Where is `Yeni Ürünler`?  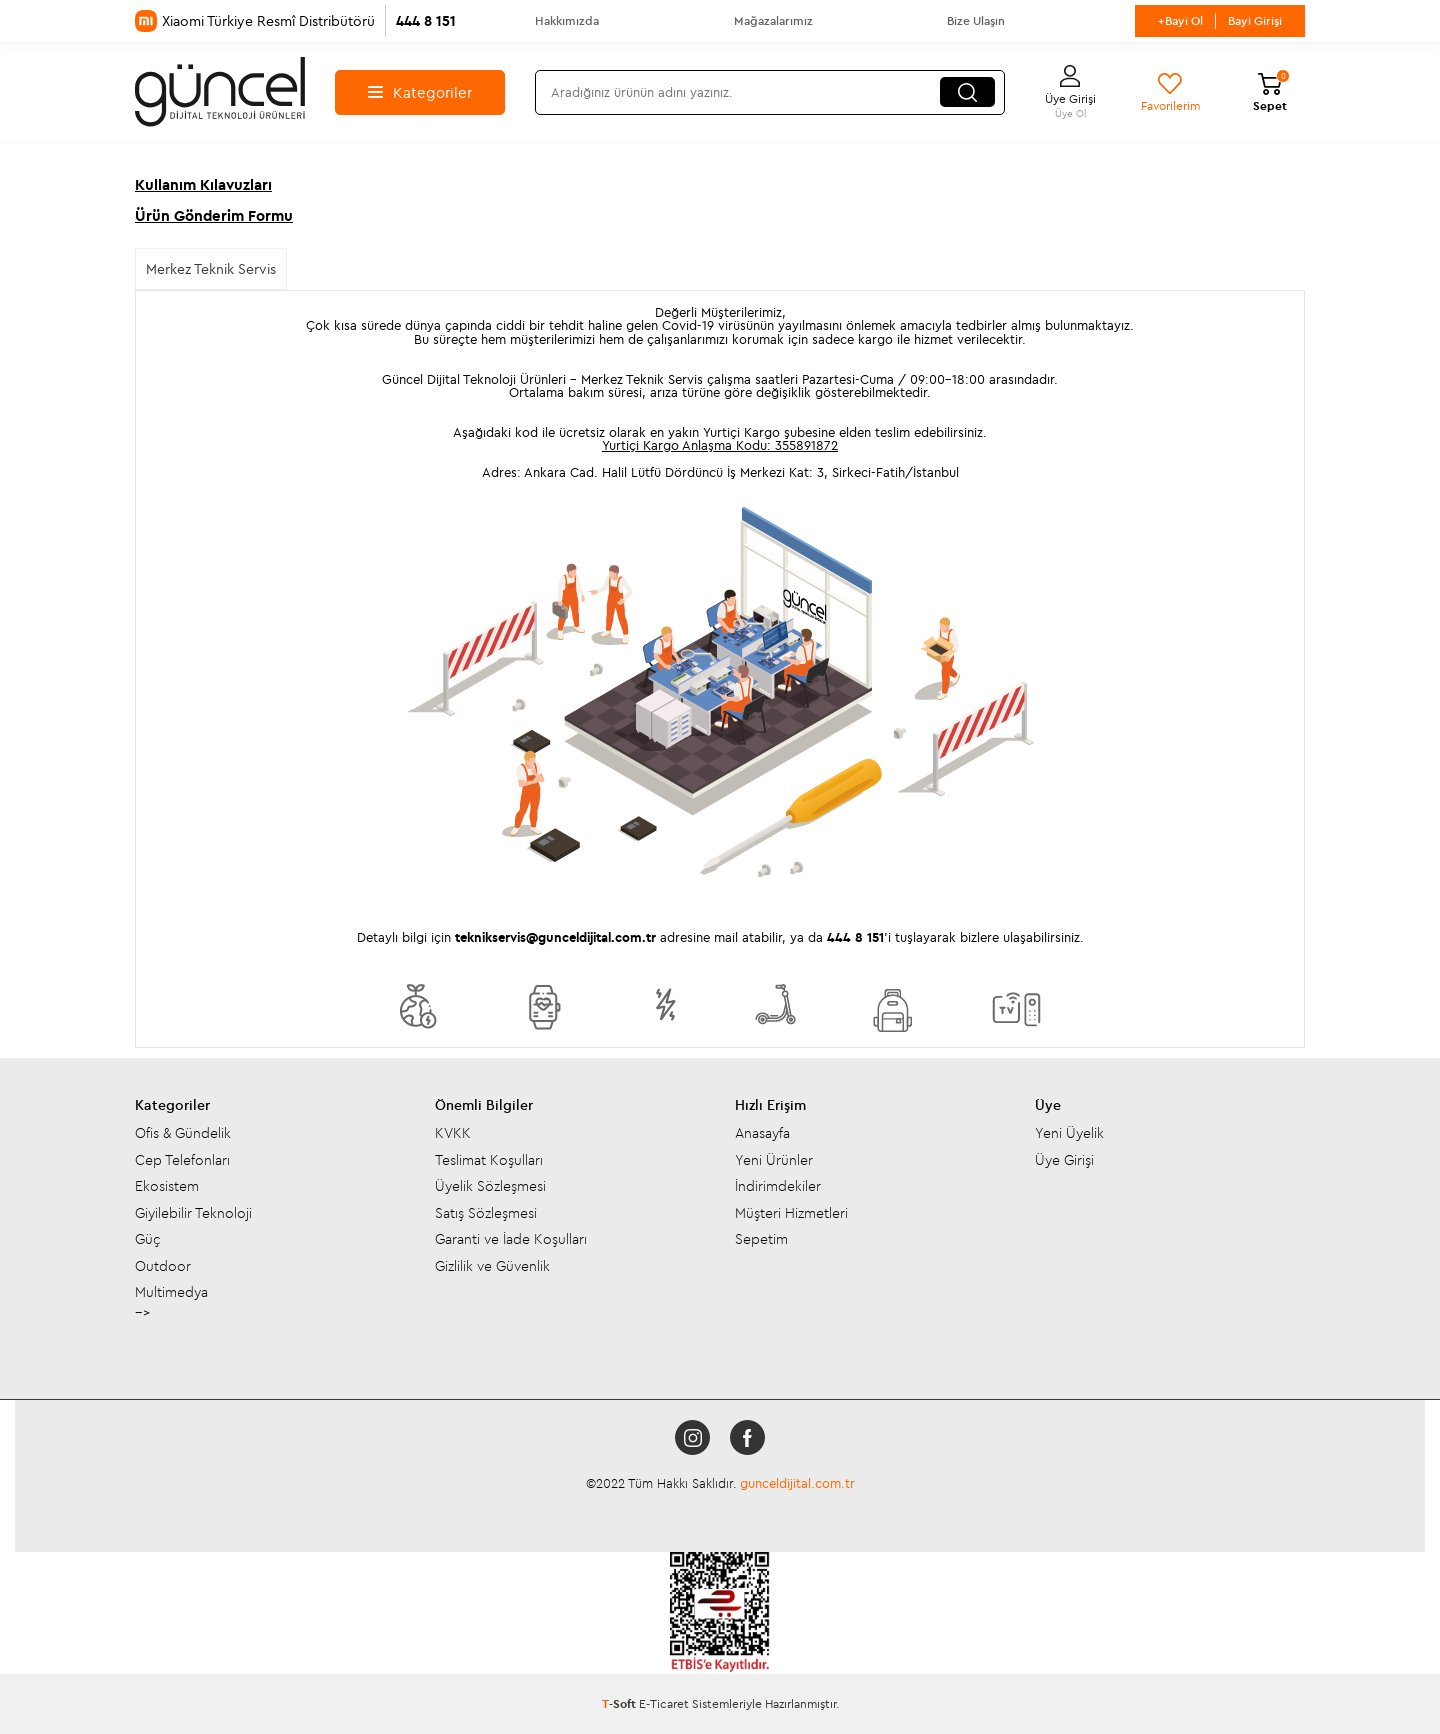 Yeni Ürünler is located at coordinates (774, 1160).